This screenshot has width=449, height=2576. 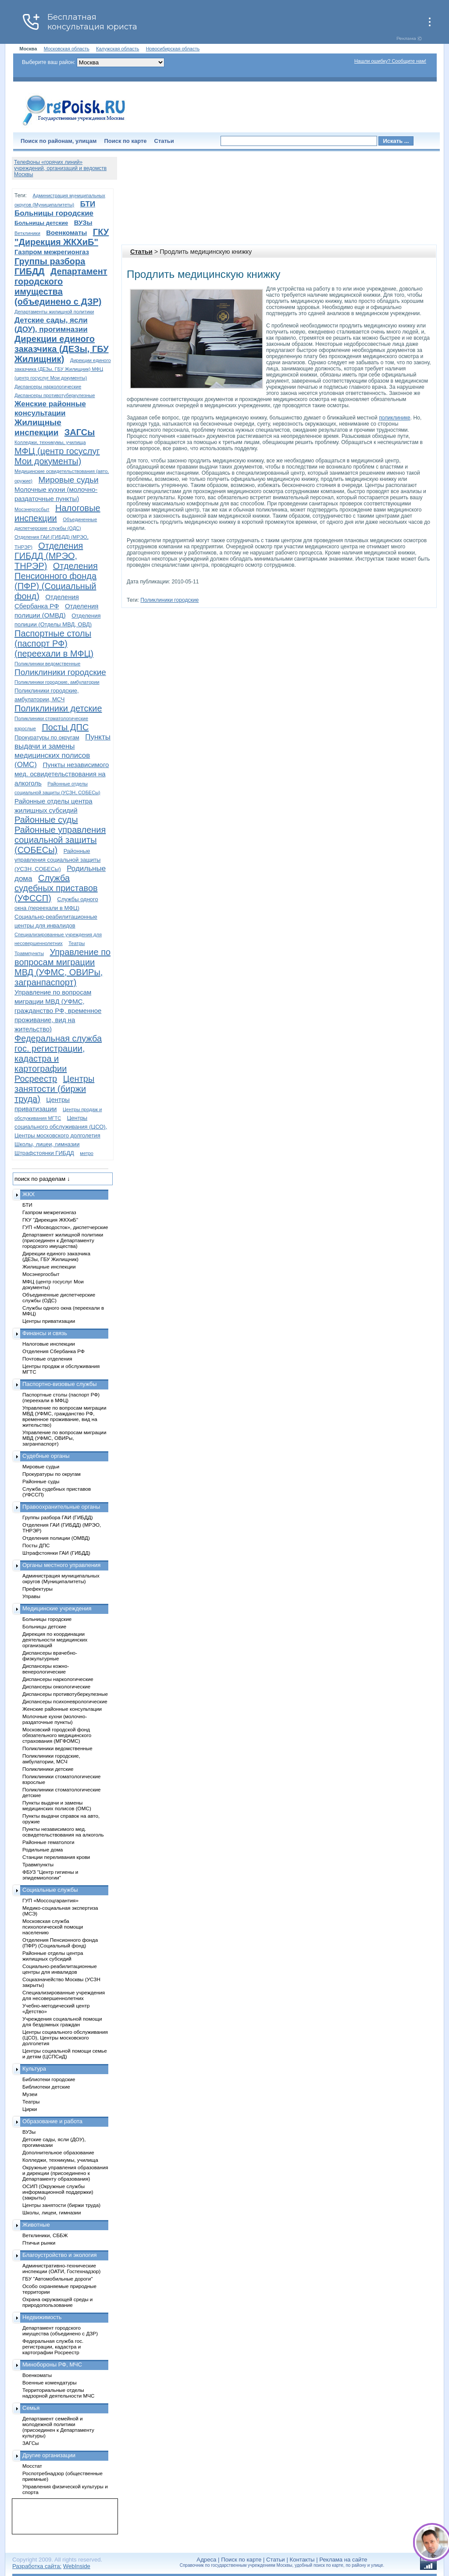 I want to click on Управление по вопросам миграции МВД (УФМС, ОВИРы, загранпаспорт), so click(x=62, y=967).